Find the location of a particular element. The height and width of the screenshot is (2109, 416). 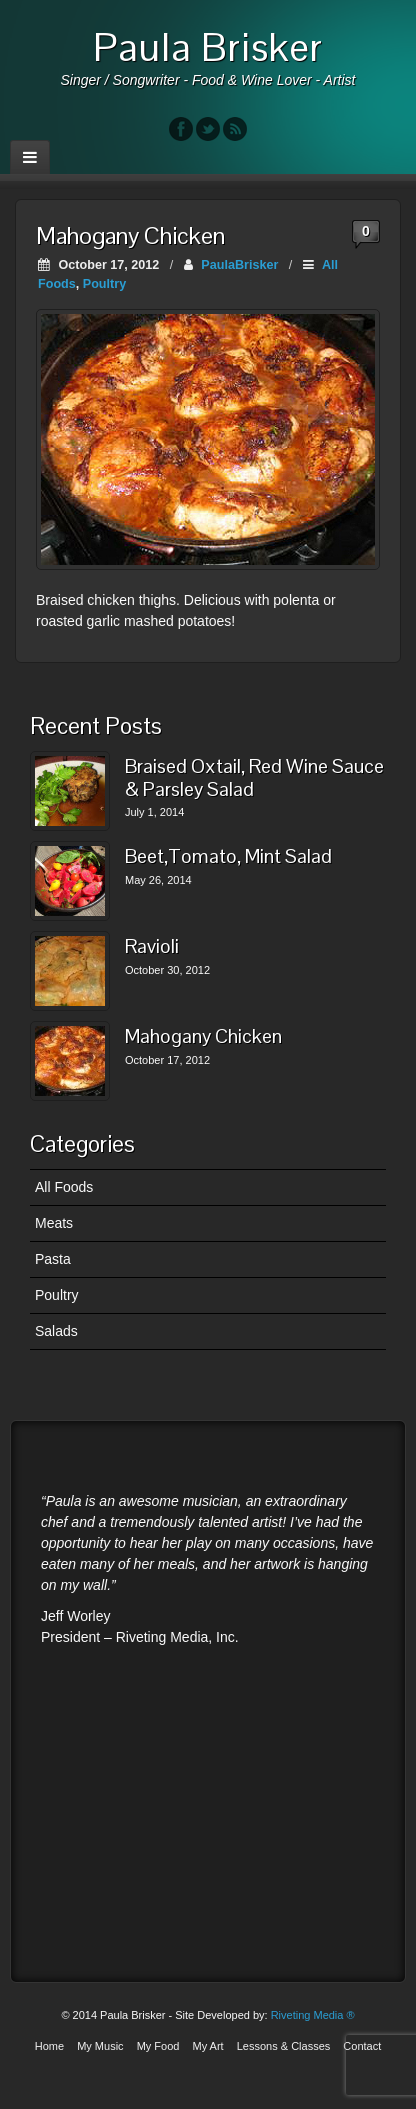

My Music is located at coordinates (100, 2046).